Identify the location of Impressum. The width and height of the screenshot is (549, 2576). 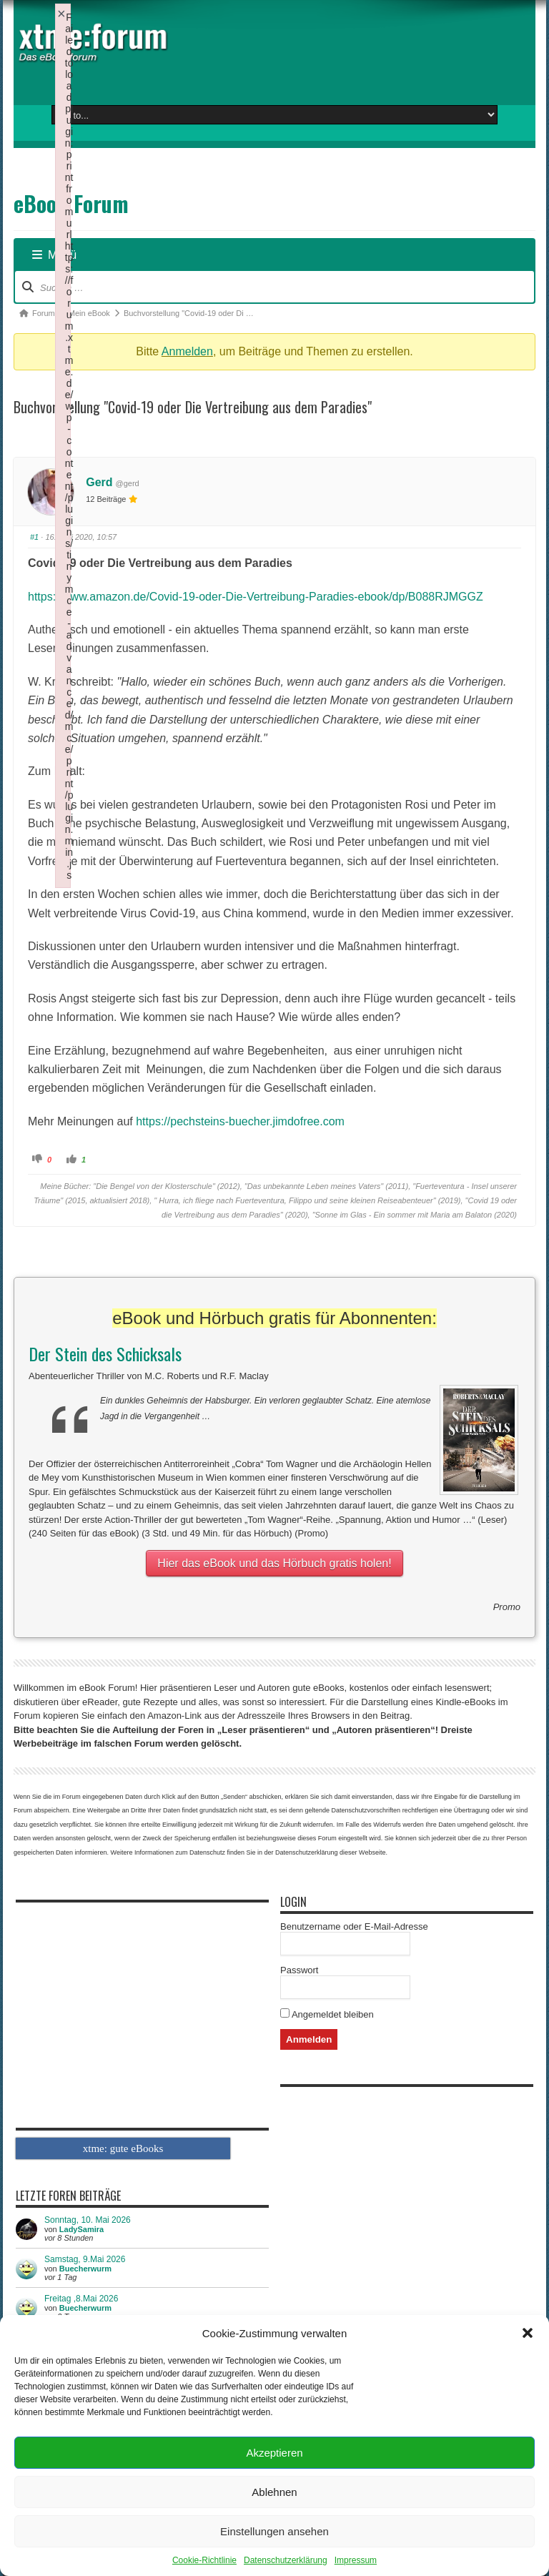
(356, 2560).